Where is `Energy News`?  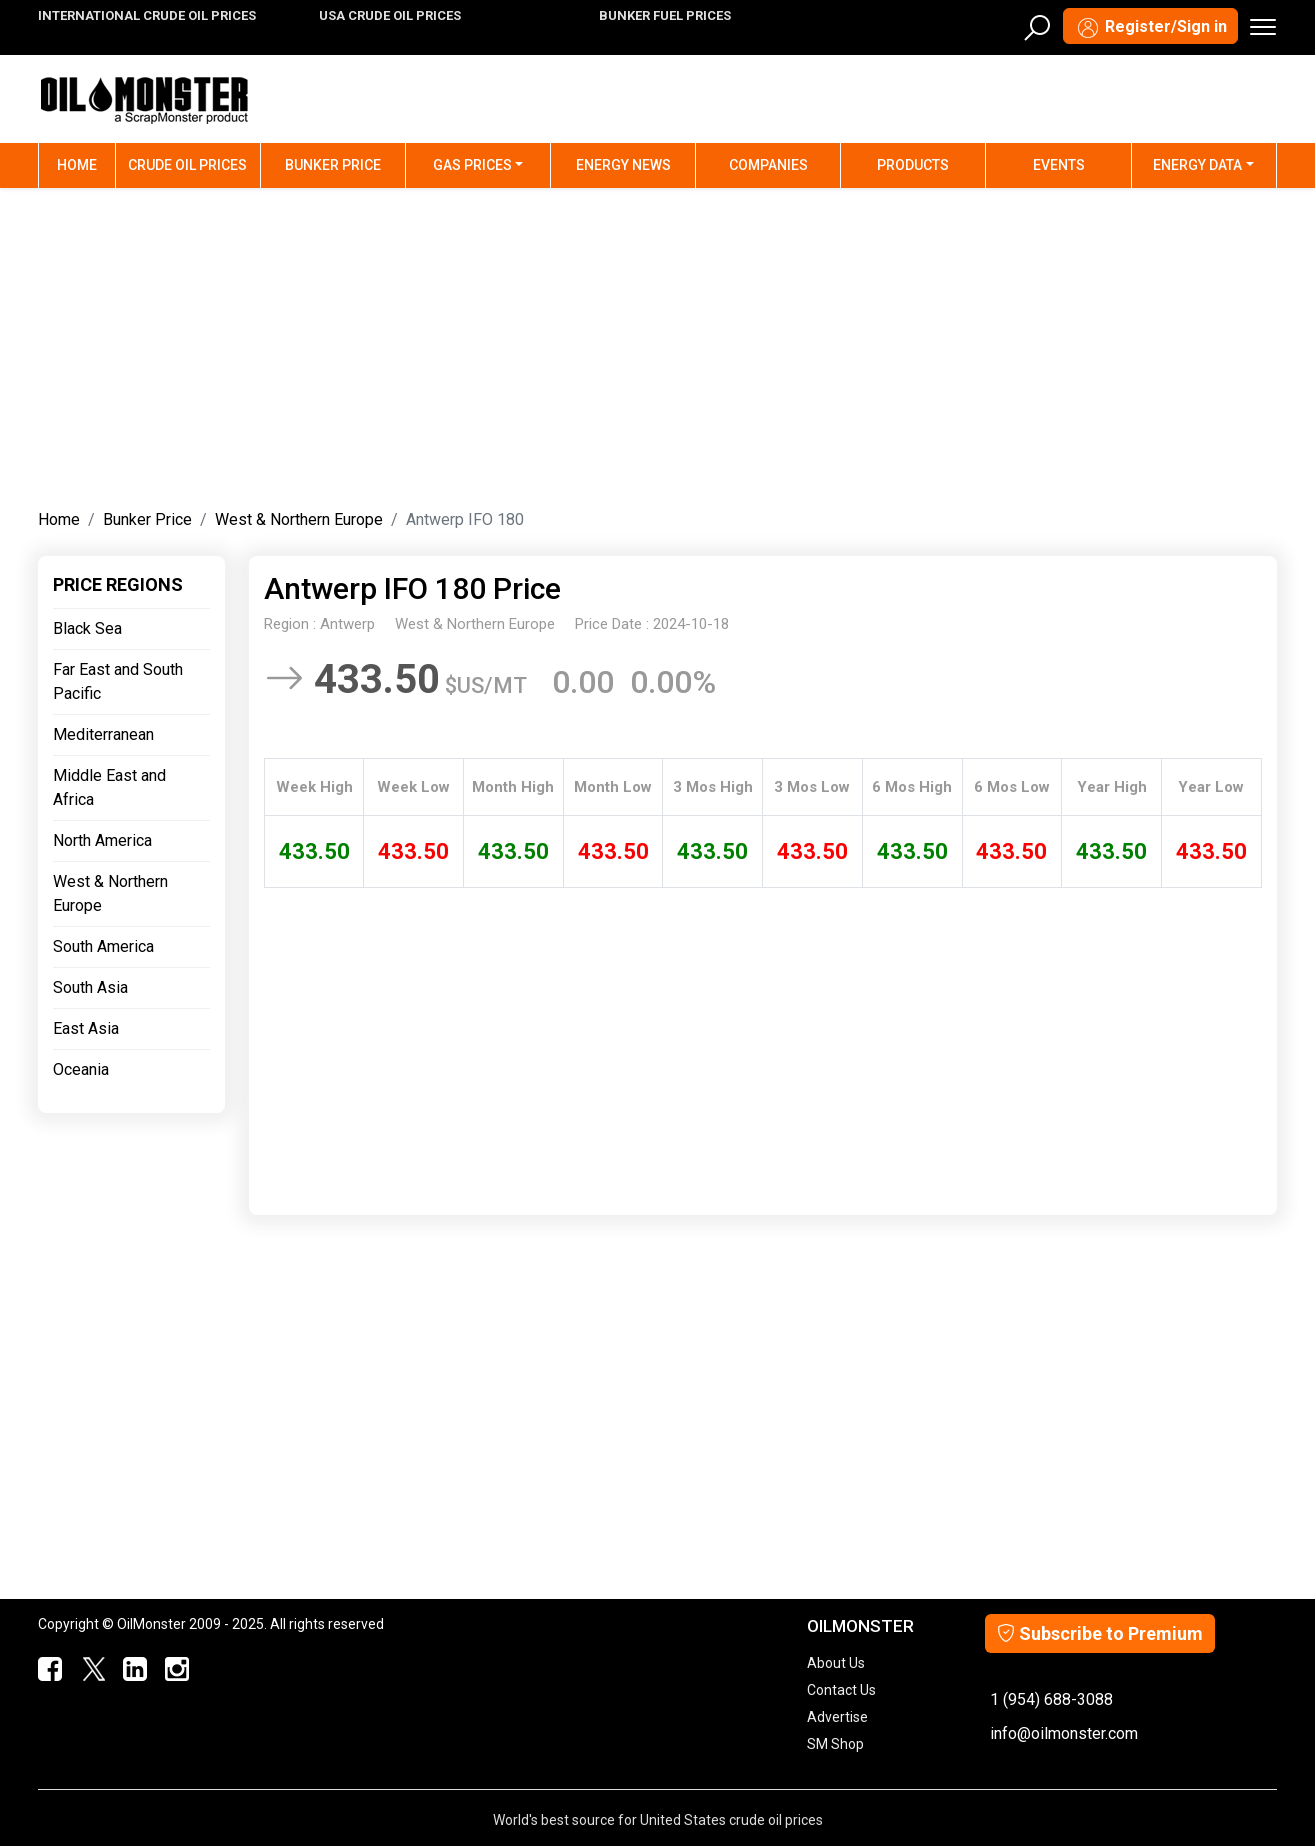 Energy News is located at coordinates (623, 165).